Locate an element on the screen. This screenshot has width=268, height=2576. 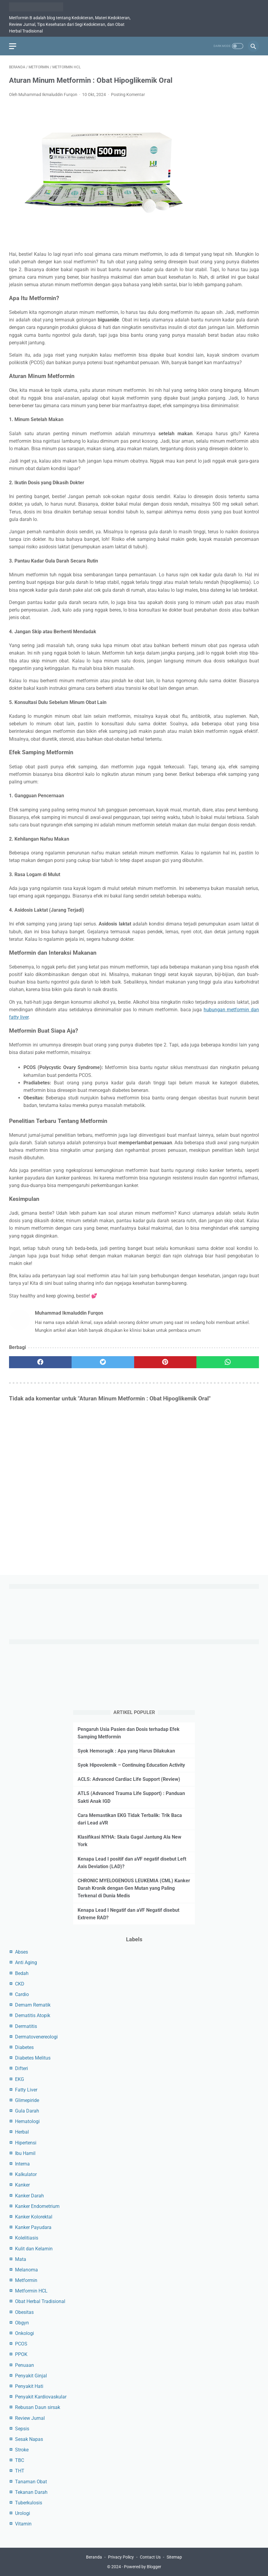
[twitter] is located at coordinates (103, 1362).